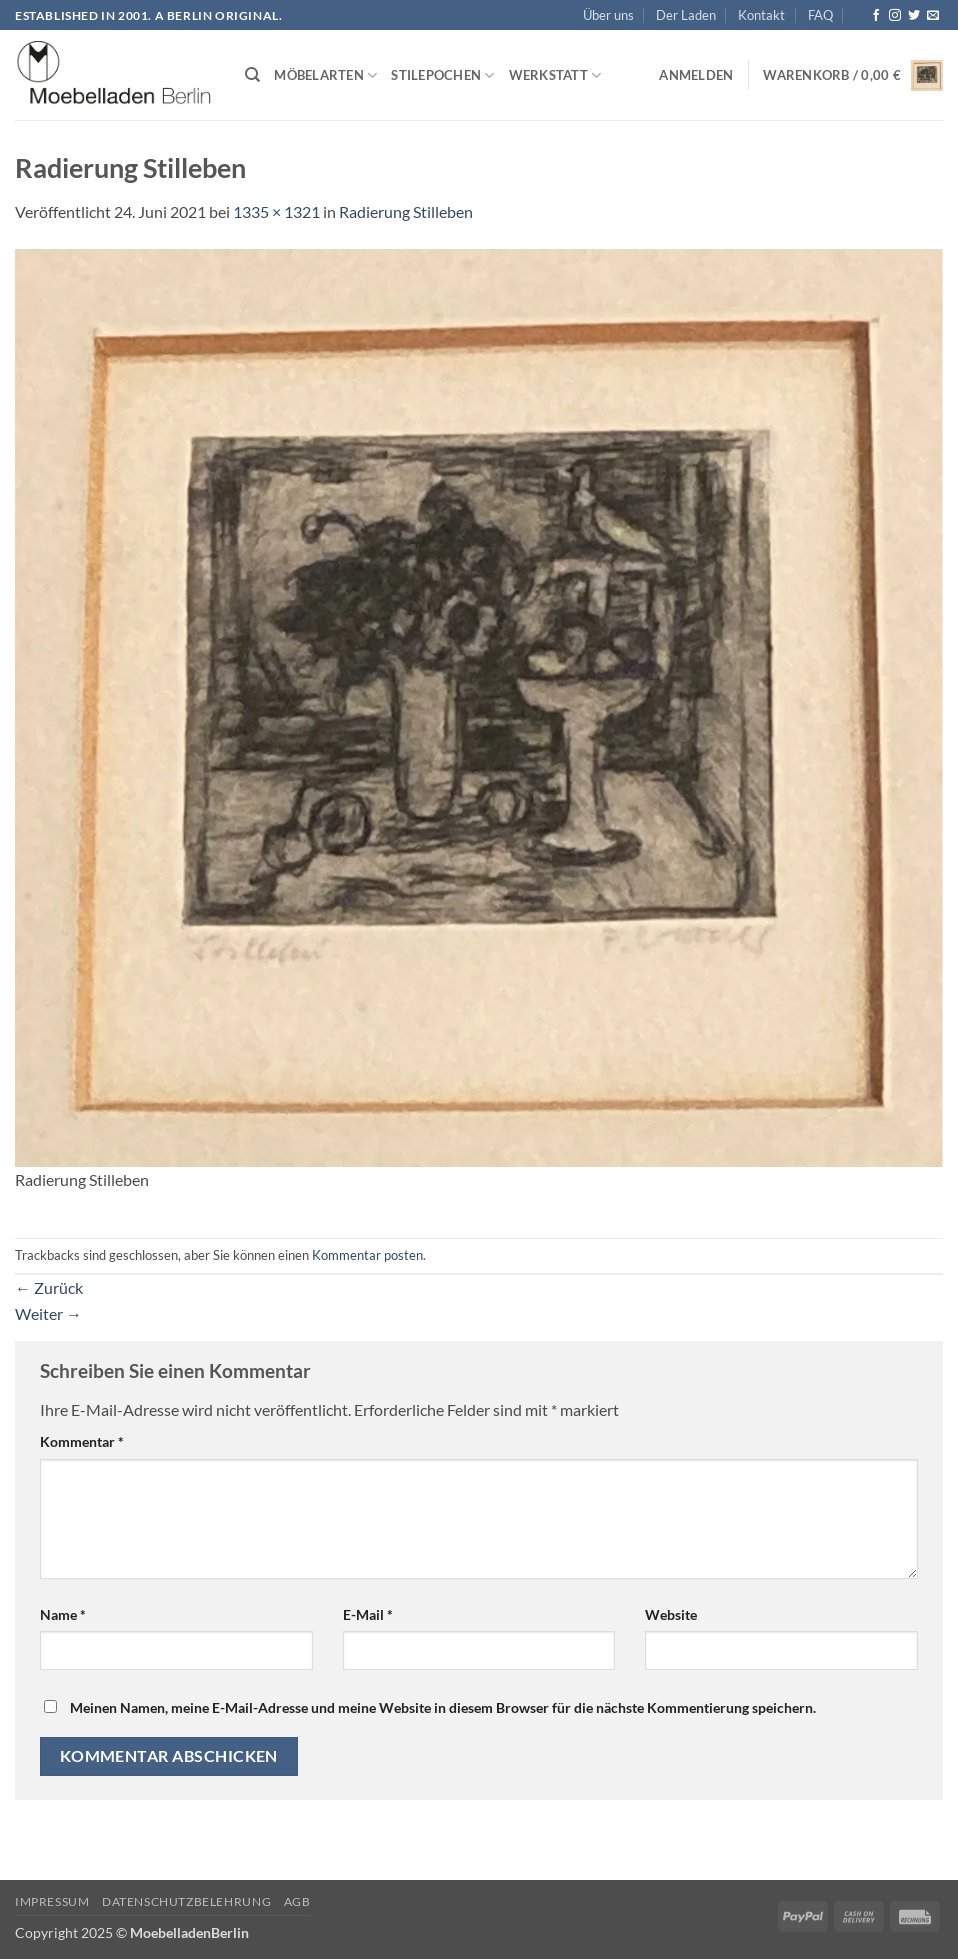  What do you see at coordinates (914, 16) in the screenshot?
I see `[Auf Twitter folgen]` at bounding box center [914, 16].